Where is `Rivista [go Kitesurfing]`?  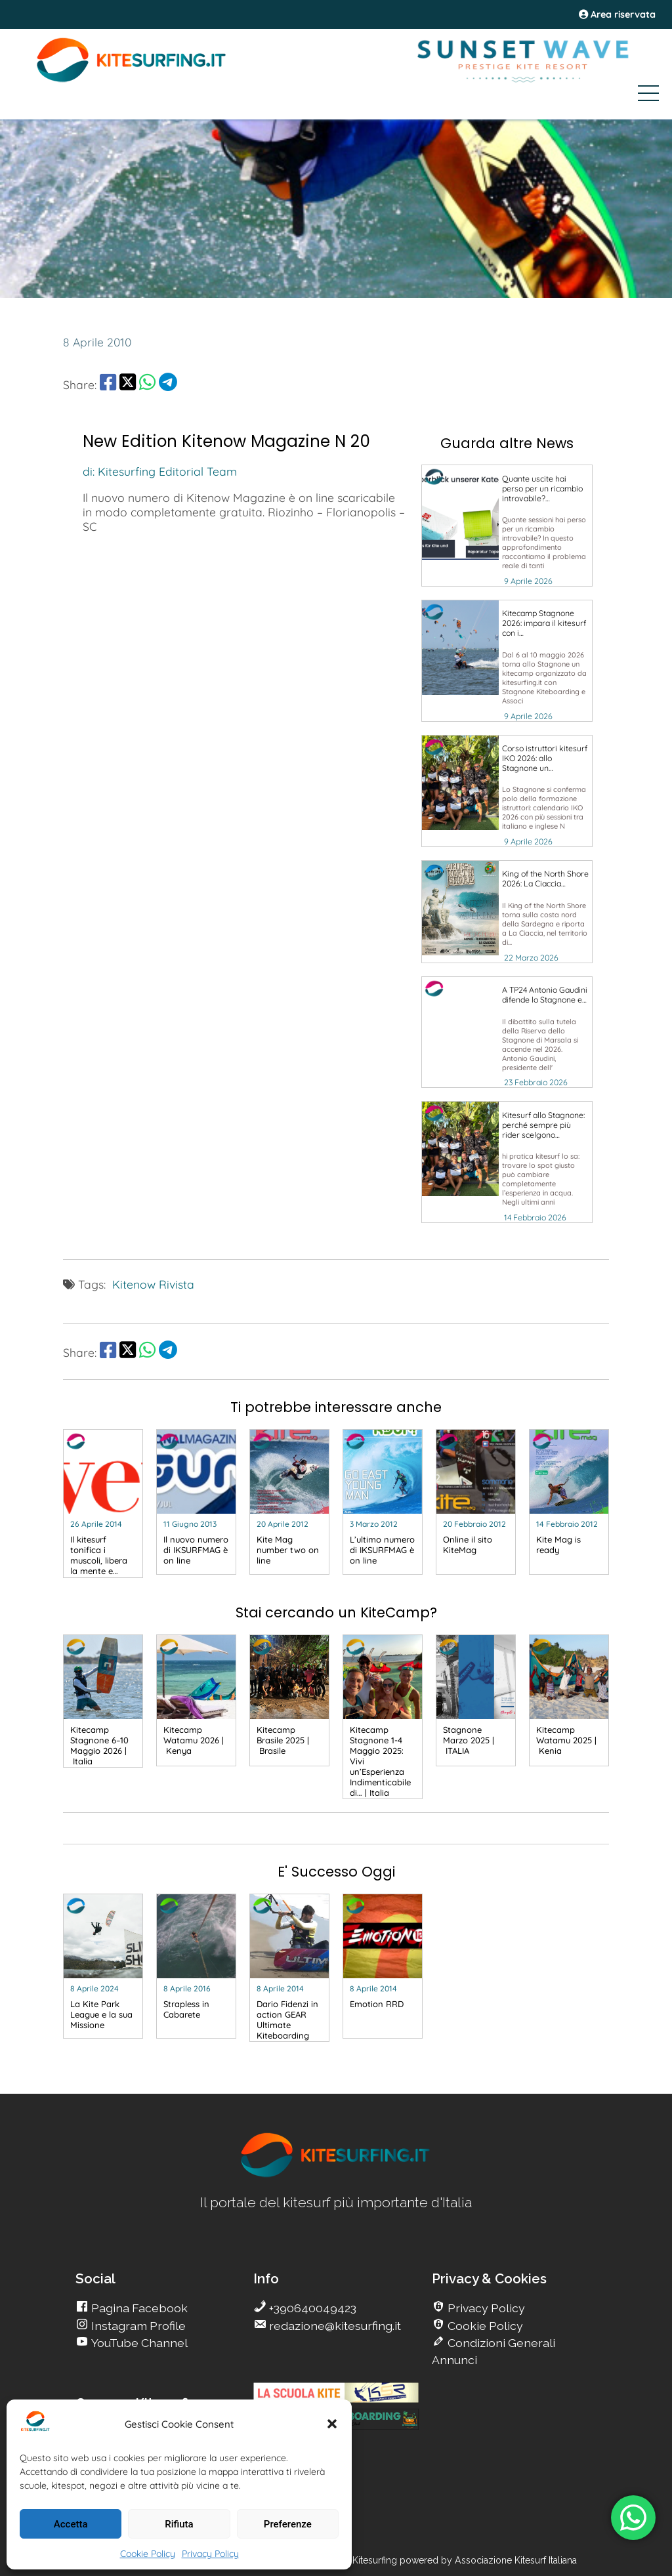
Rivista [go Kitesurfing] is located at coordinates (176, 1284).